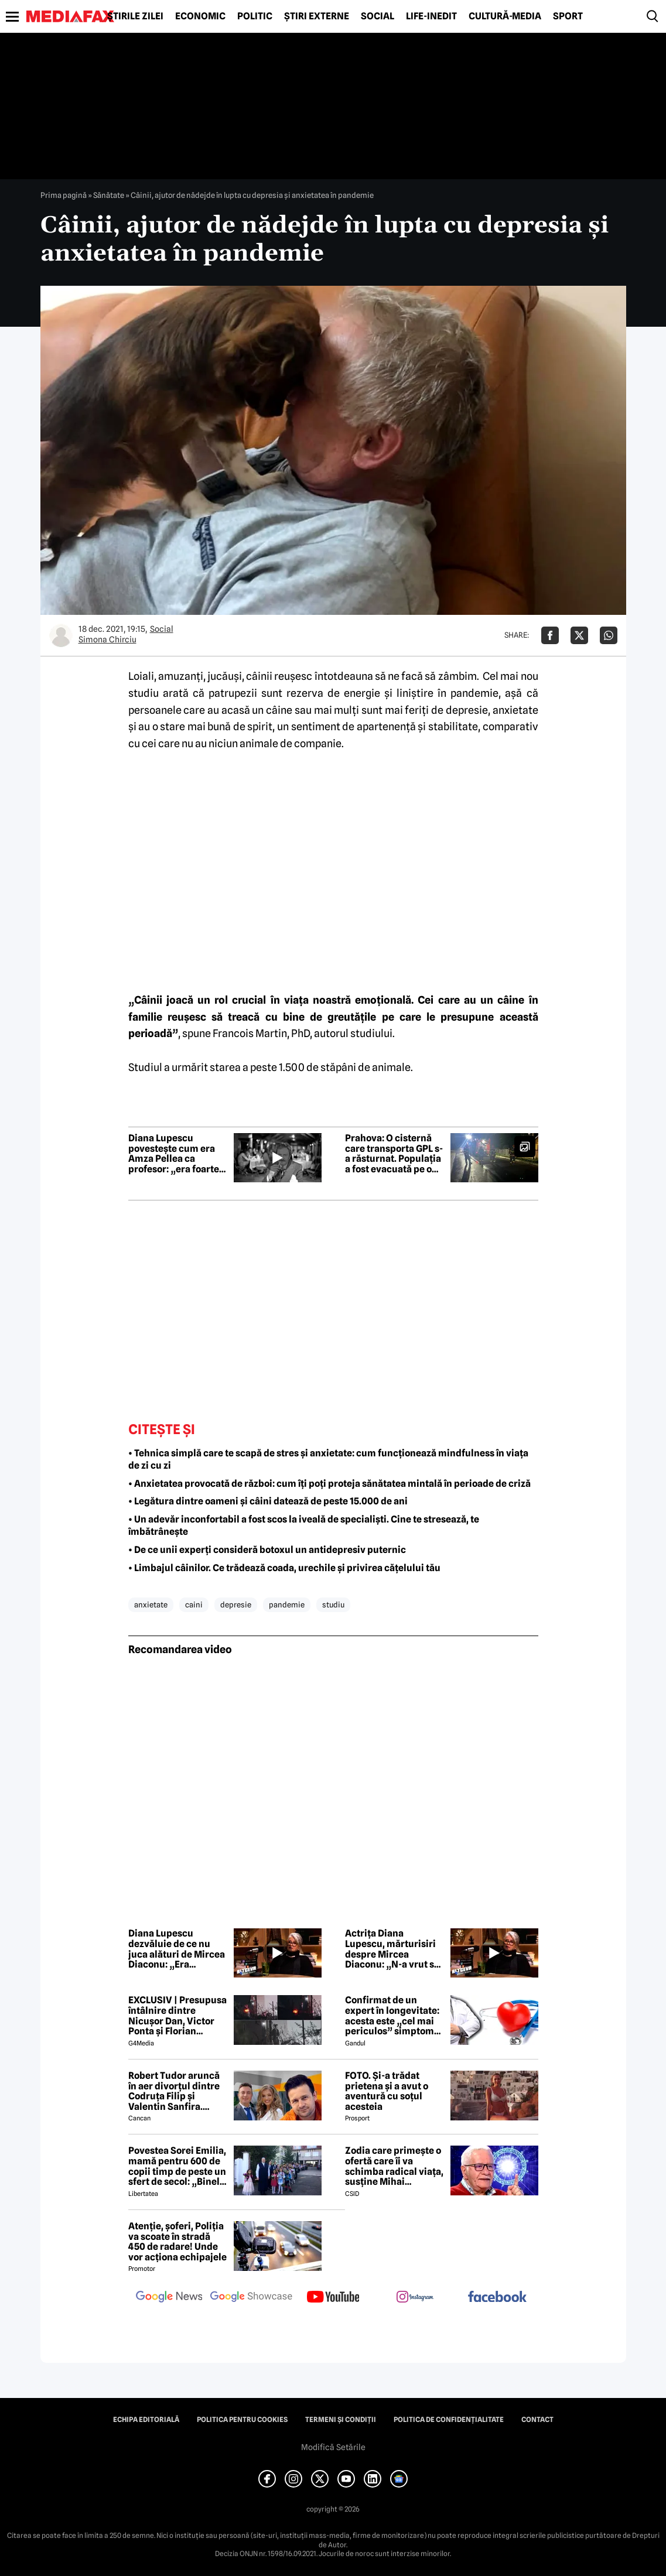  What do you see at coordinates (333, 2447) in the screenshot?
I see `Modifică Setările` at bounding box center [333, 2447].